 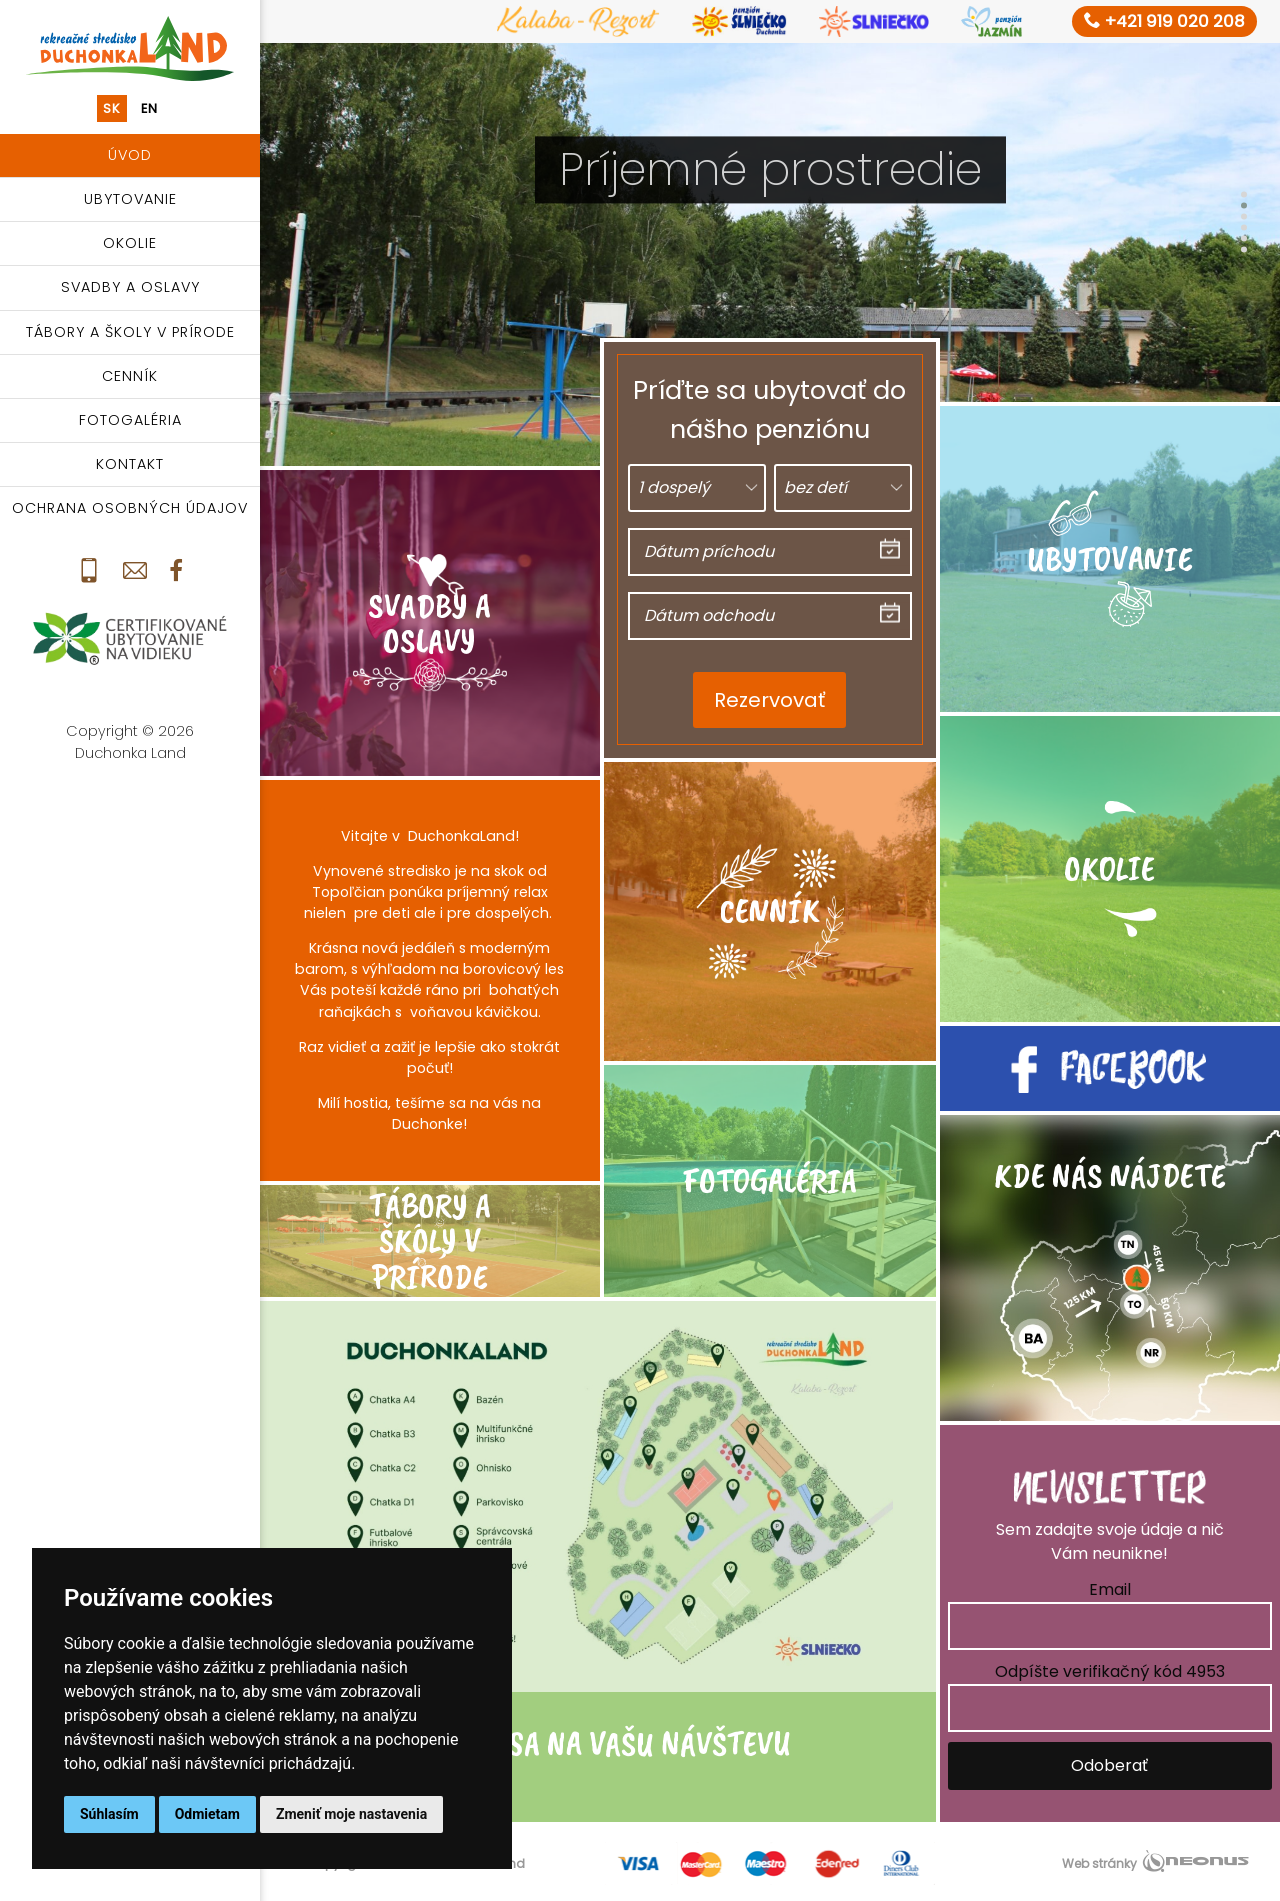 I want to click on Odoberať, so click(x=1109, y=1765).